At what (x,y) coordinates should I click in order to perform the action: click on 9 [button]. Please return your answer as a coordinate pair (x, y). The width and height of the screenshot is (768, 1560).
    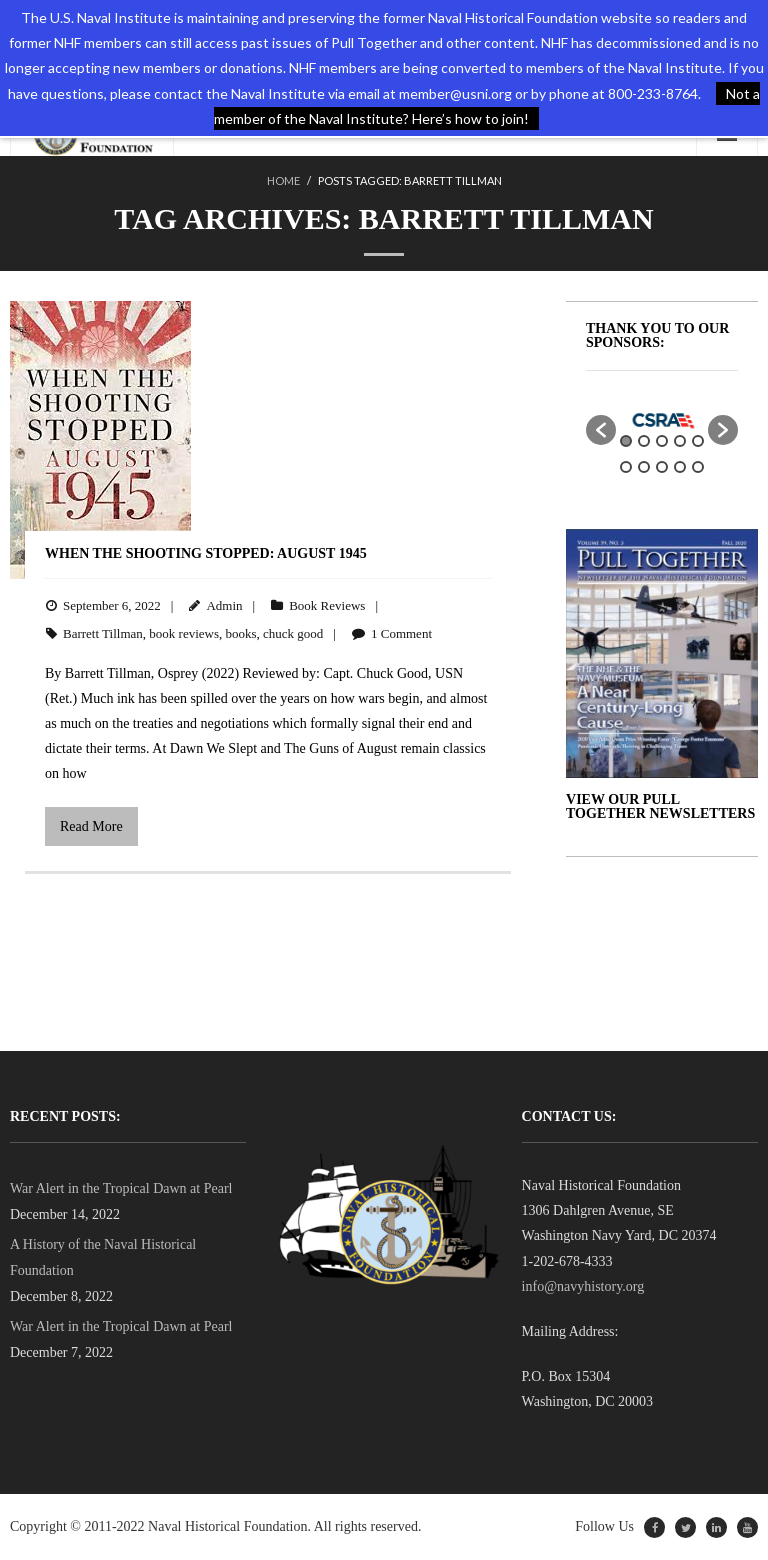
    Looking at the image, I should click on (680, 467).